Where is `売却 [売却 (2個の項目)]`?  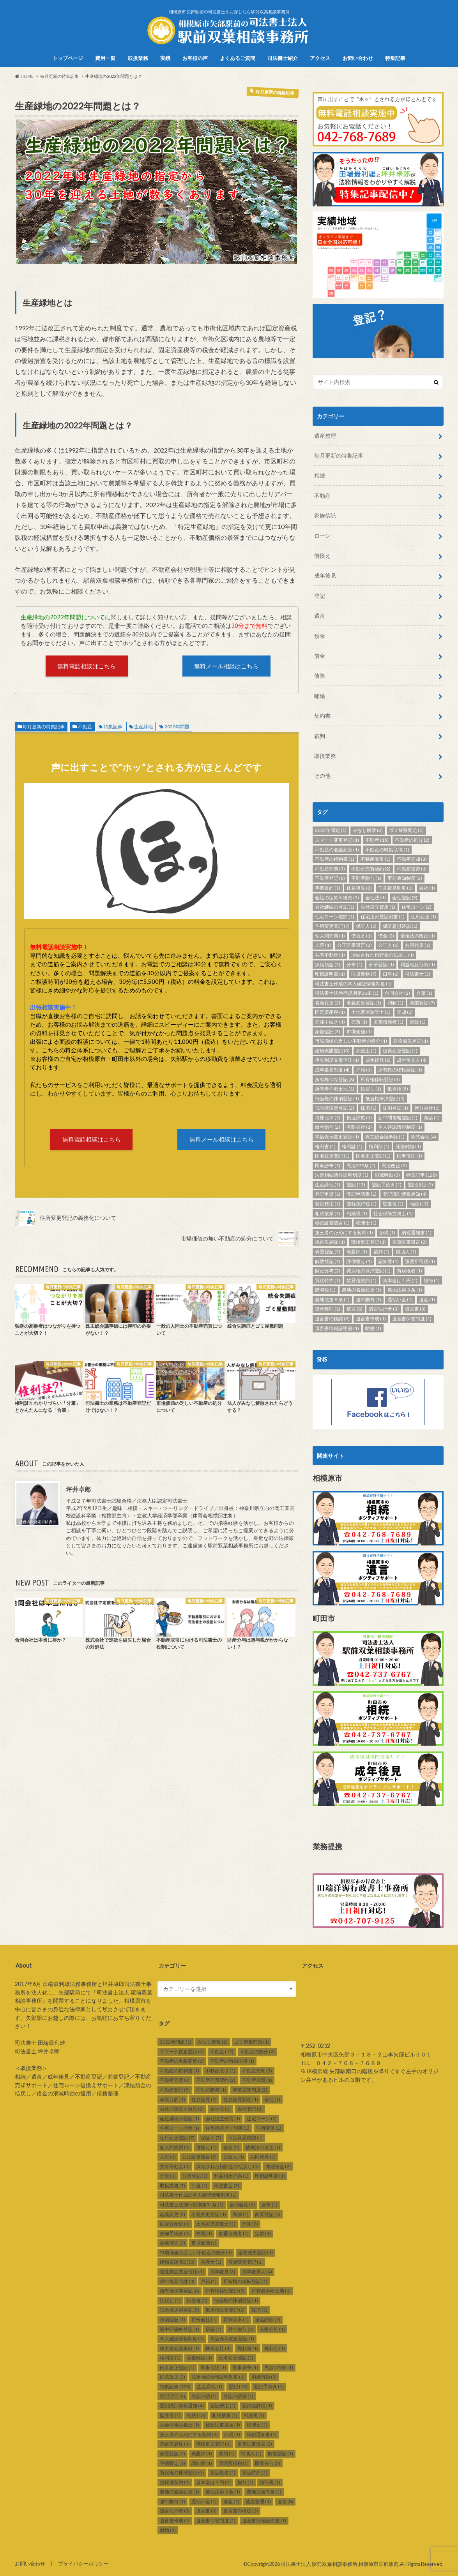 売却 [売却 (2個の項目)] is located at coordinates (405, 1012).